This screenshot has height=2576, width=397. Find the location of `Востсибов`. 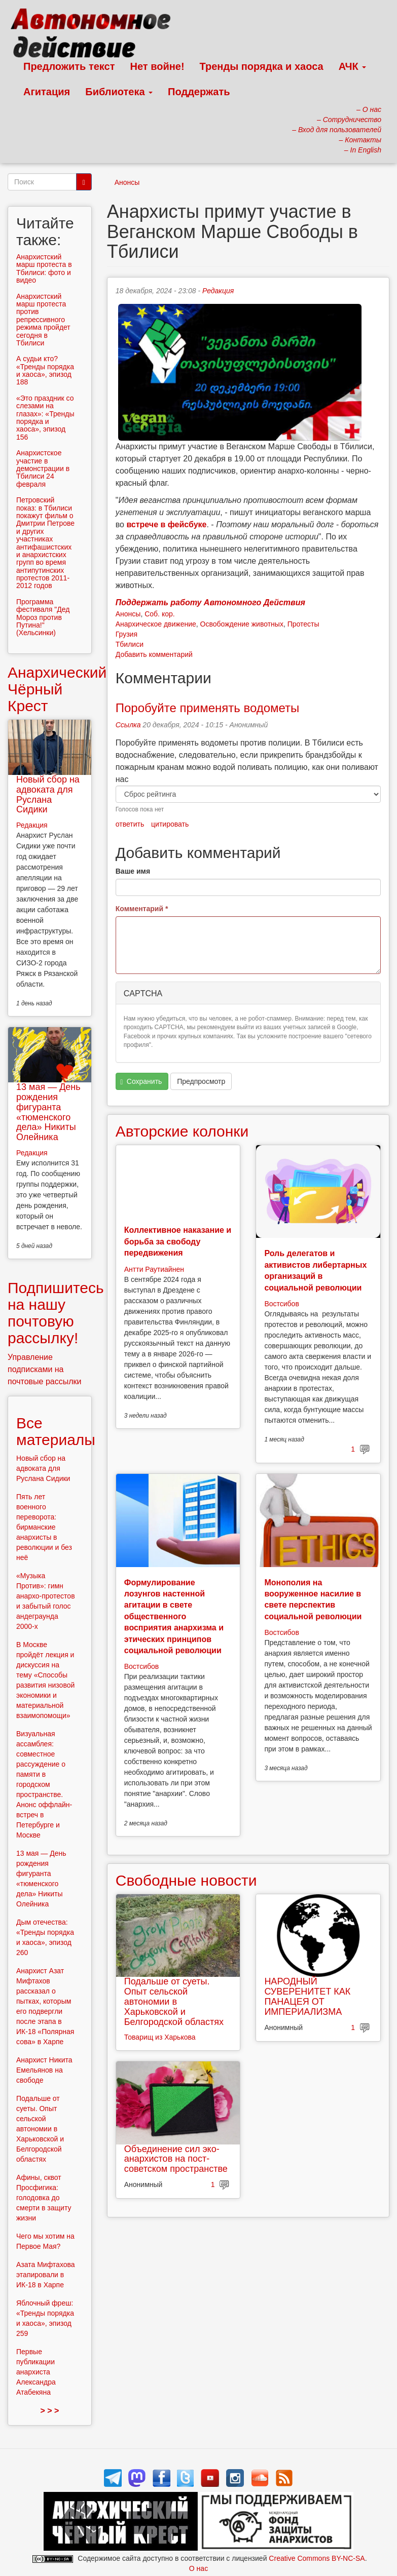

Востсибов is located at coordinates (281, 1304).